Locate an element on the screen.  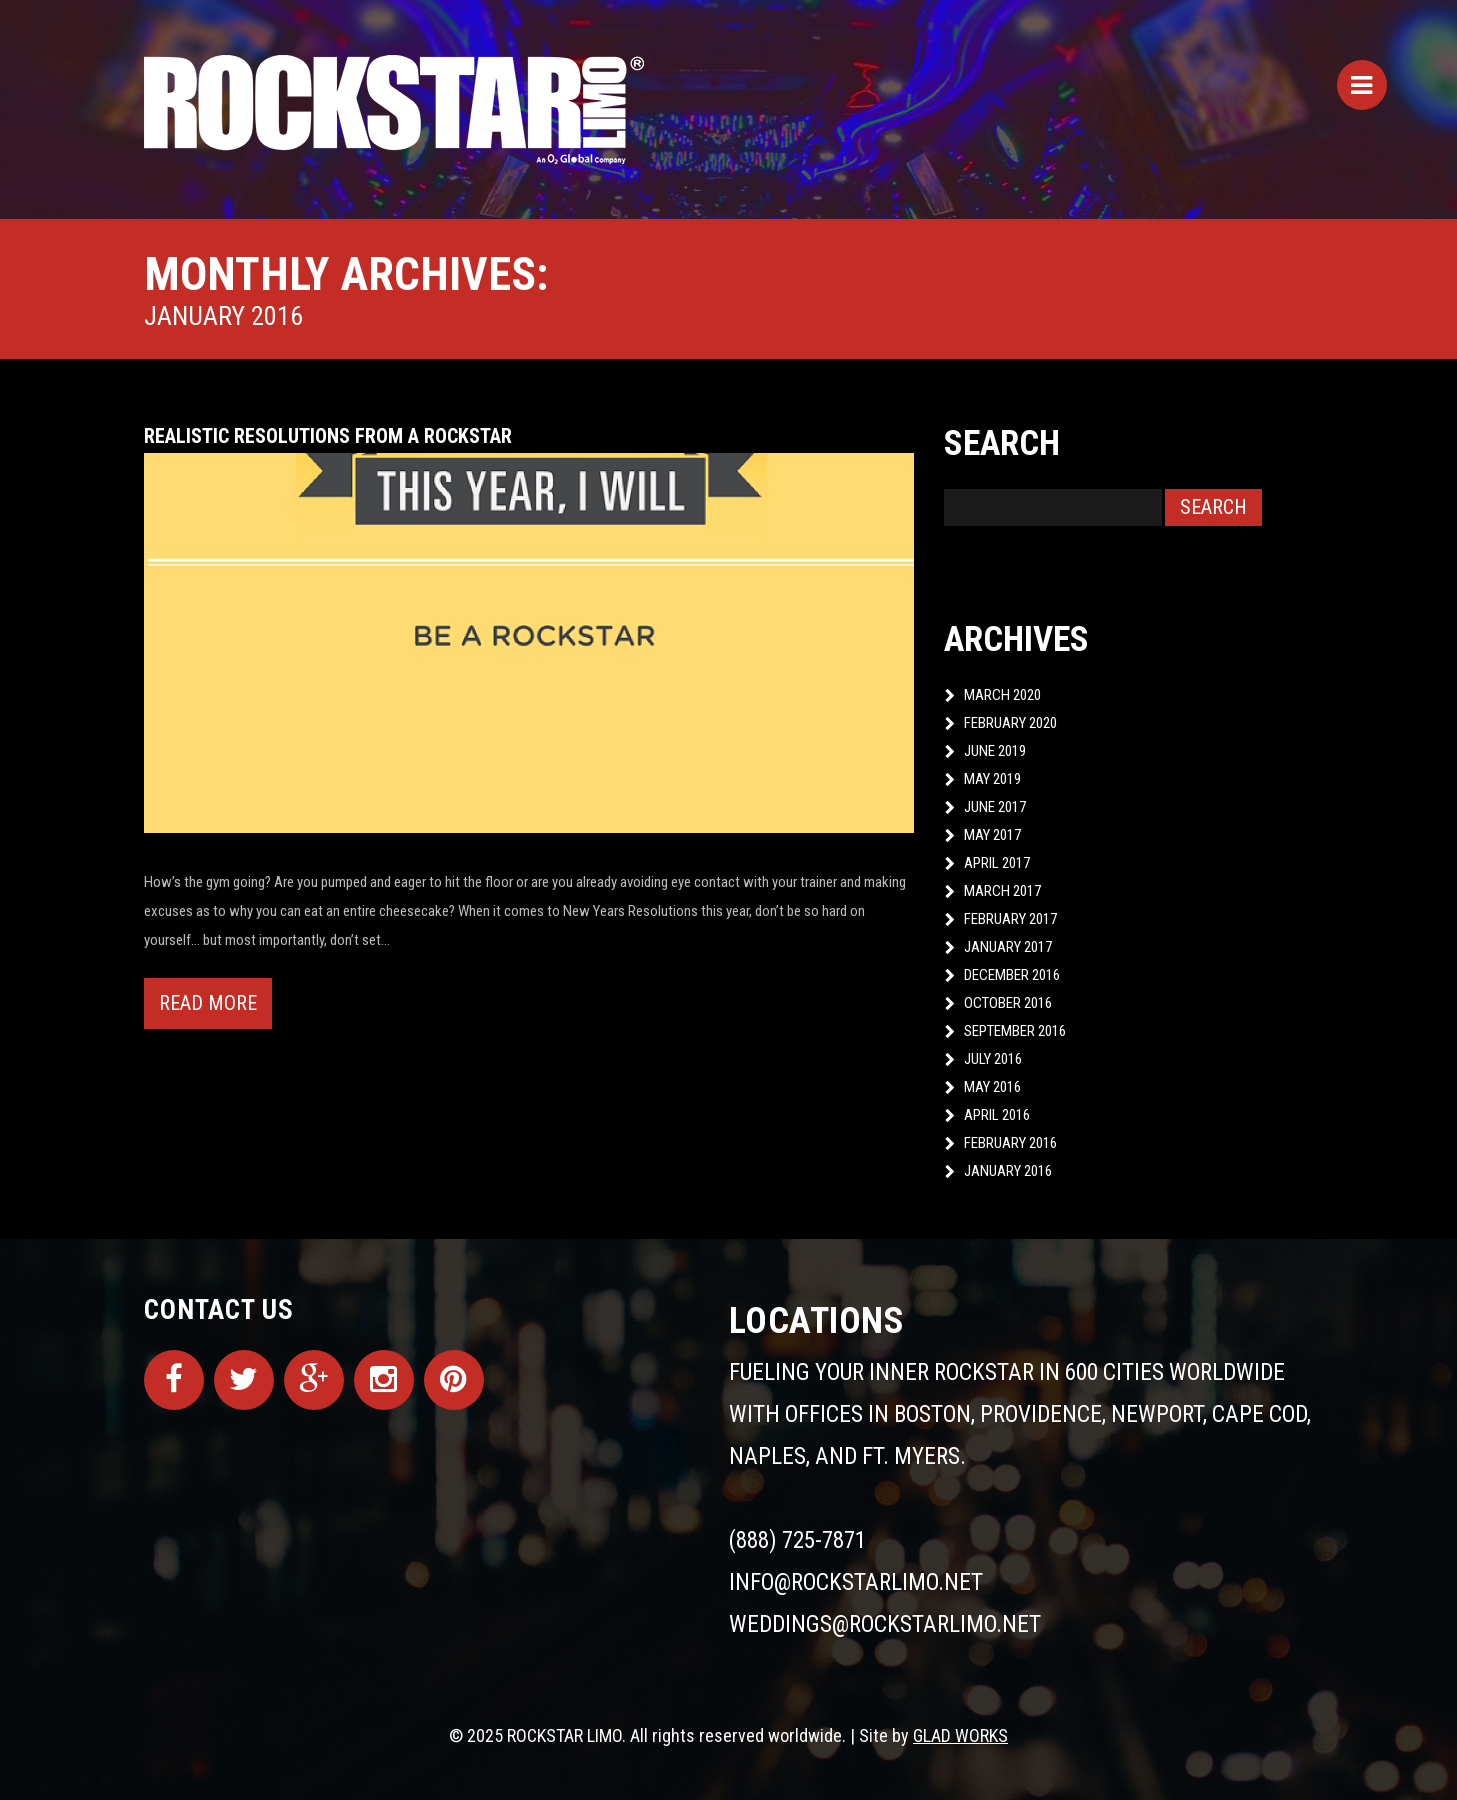
February 2016 is located at coordinates (1010, 1143).